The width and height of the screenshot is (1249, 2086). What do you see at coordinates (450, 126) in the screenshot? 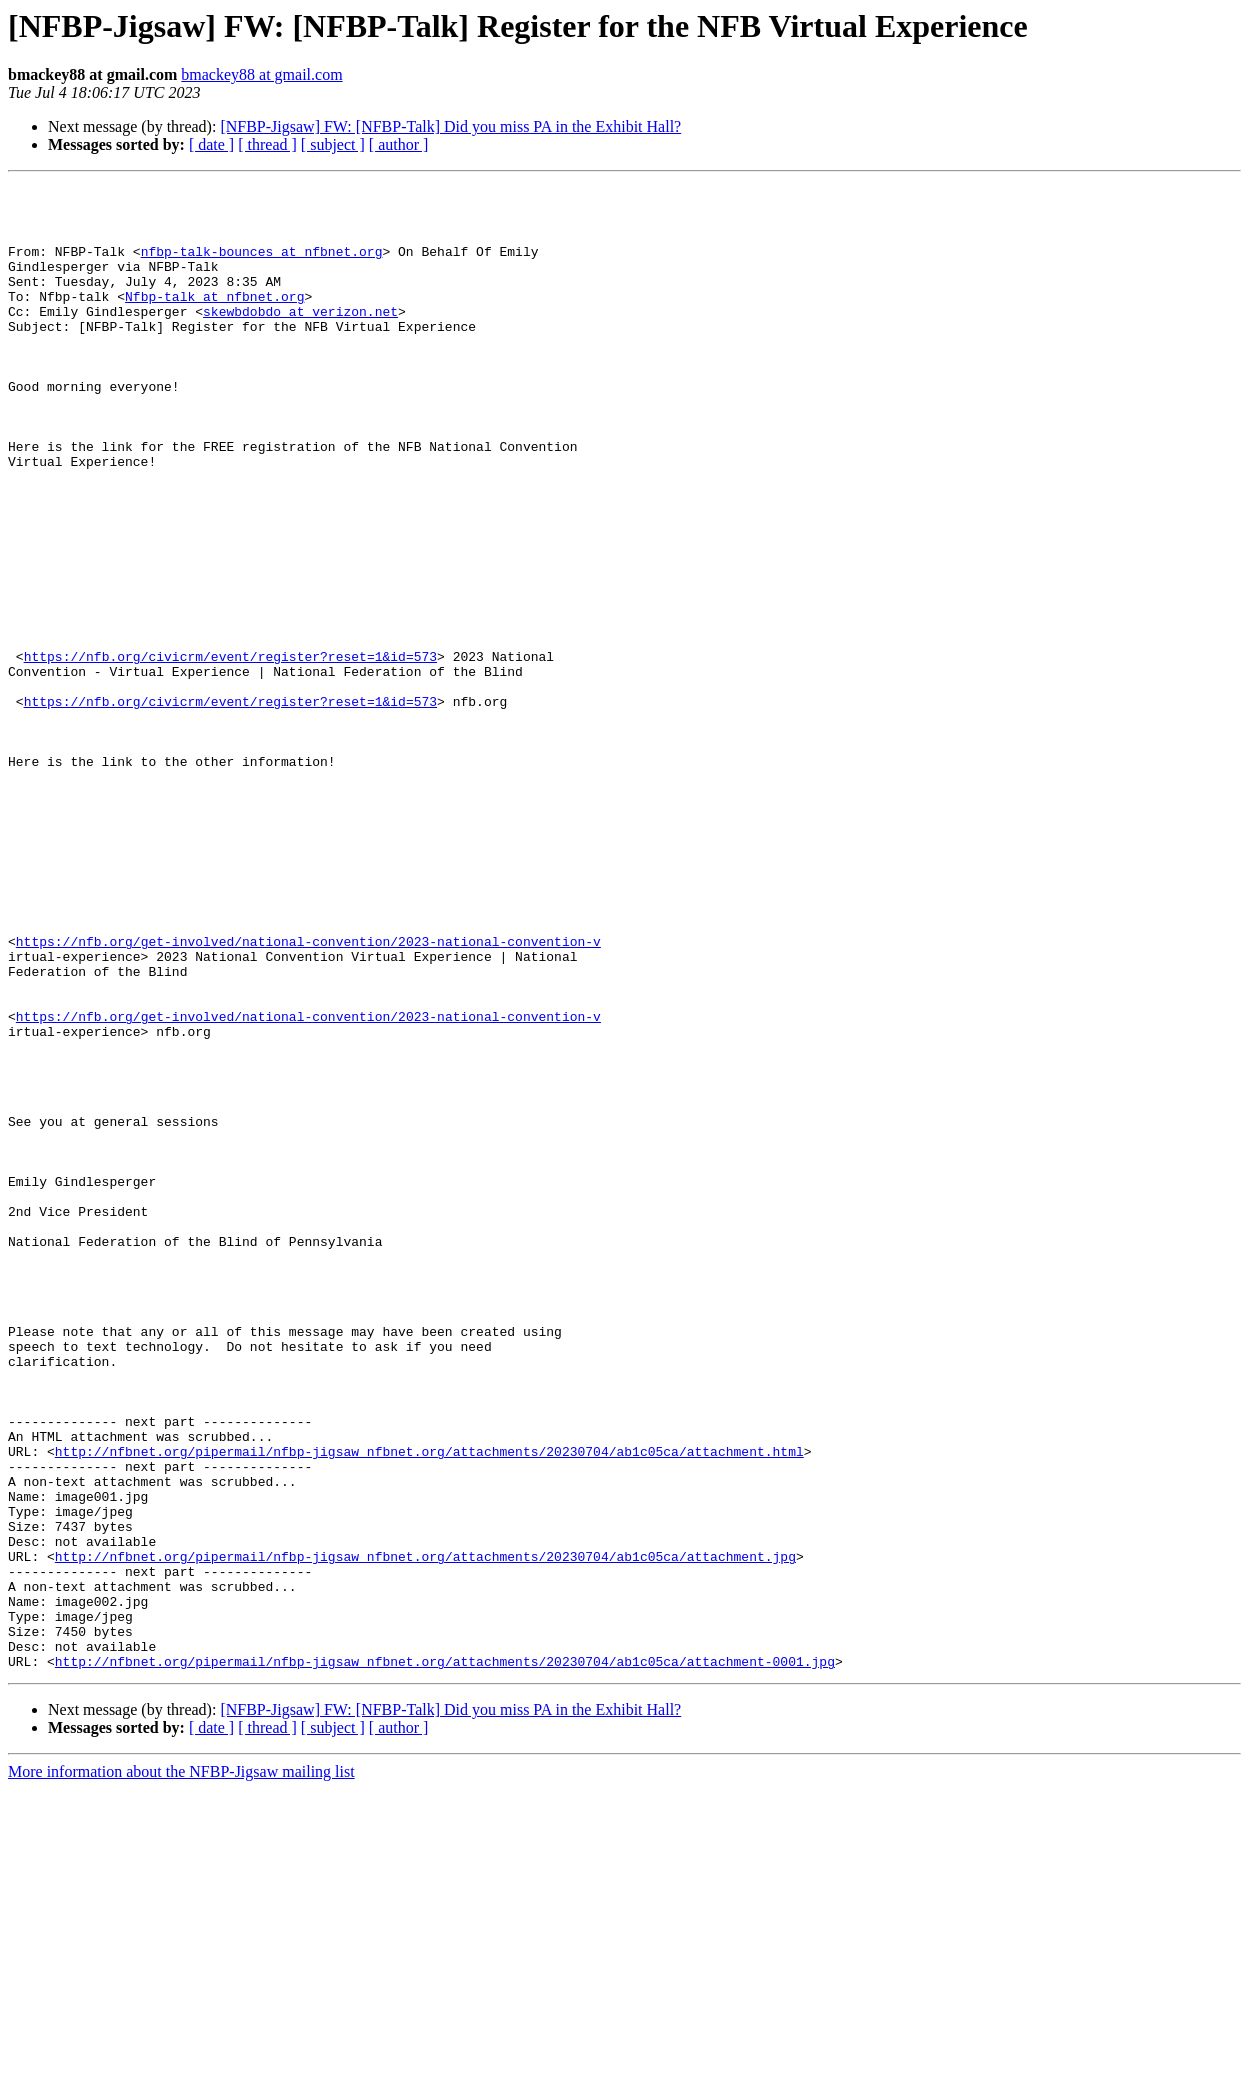
I see `[NFBP-Jigsaw] FW: [NFBP-Talk] Did you miss PA in the Exhibit Hall?` at bounding box center [450, 126].